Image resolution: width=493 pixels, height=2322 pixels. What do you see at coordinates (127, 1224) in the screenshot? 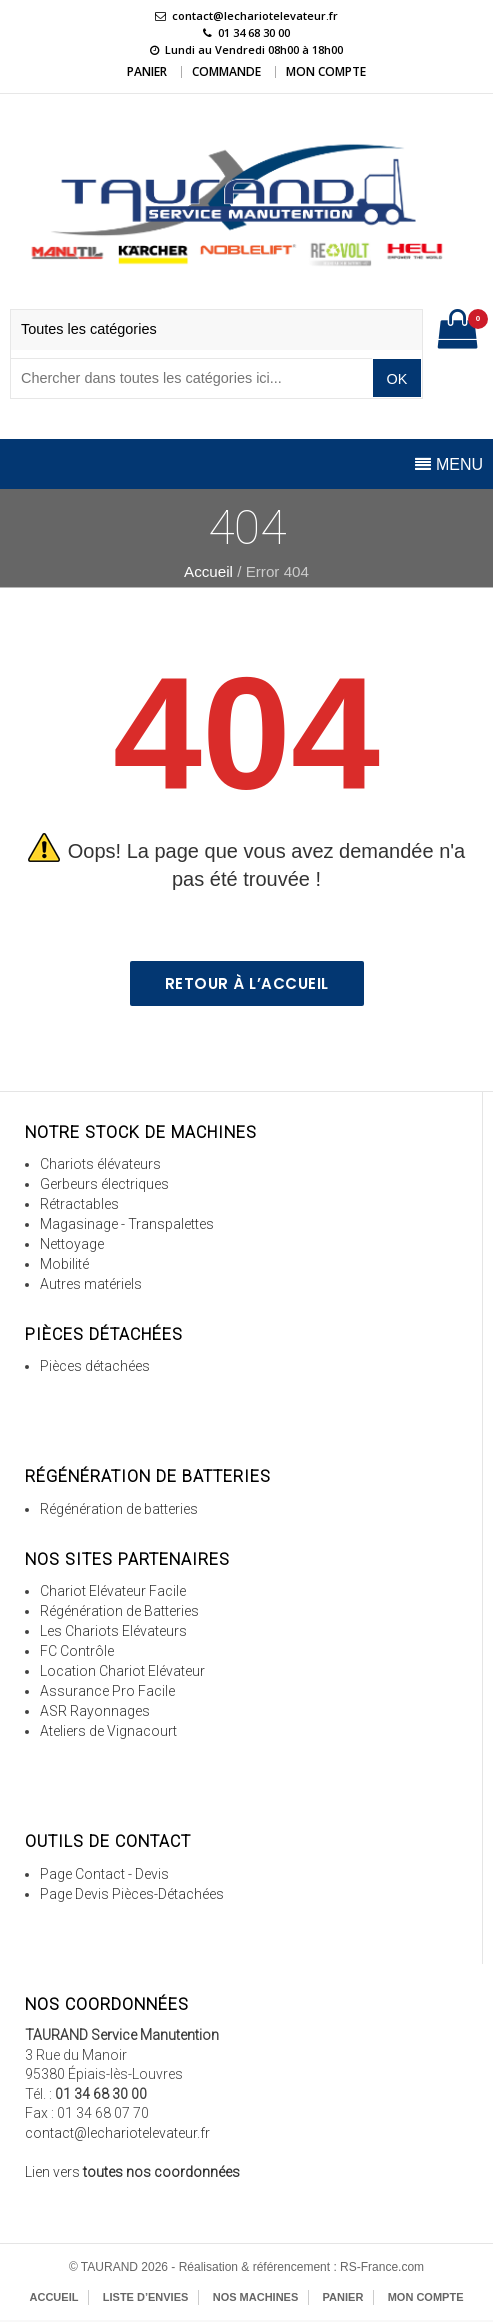
I see `Magasinage - Transpalettes` at bounding box center [127, 1224].